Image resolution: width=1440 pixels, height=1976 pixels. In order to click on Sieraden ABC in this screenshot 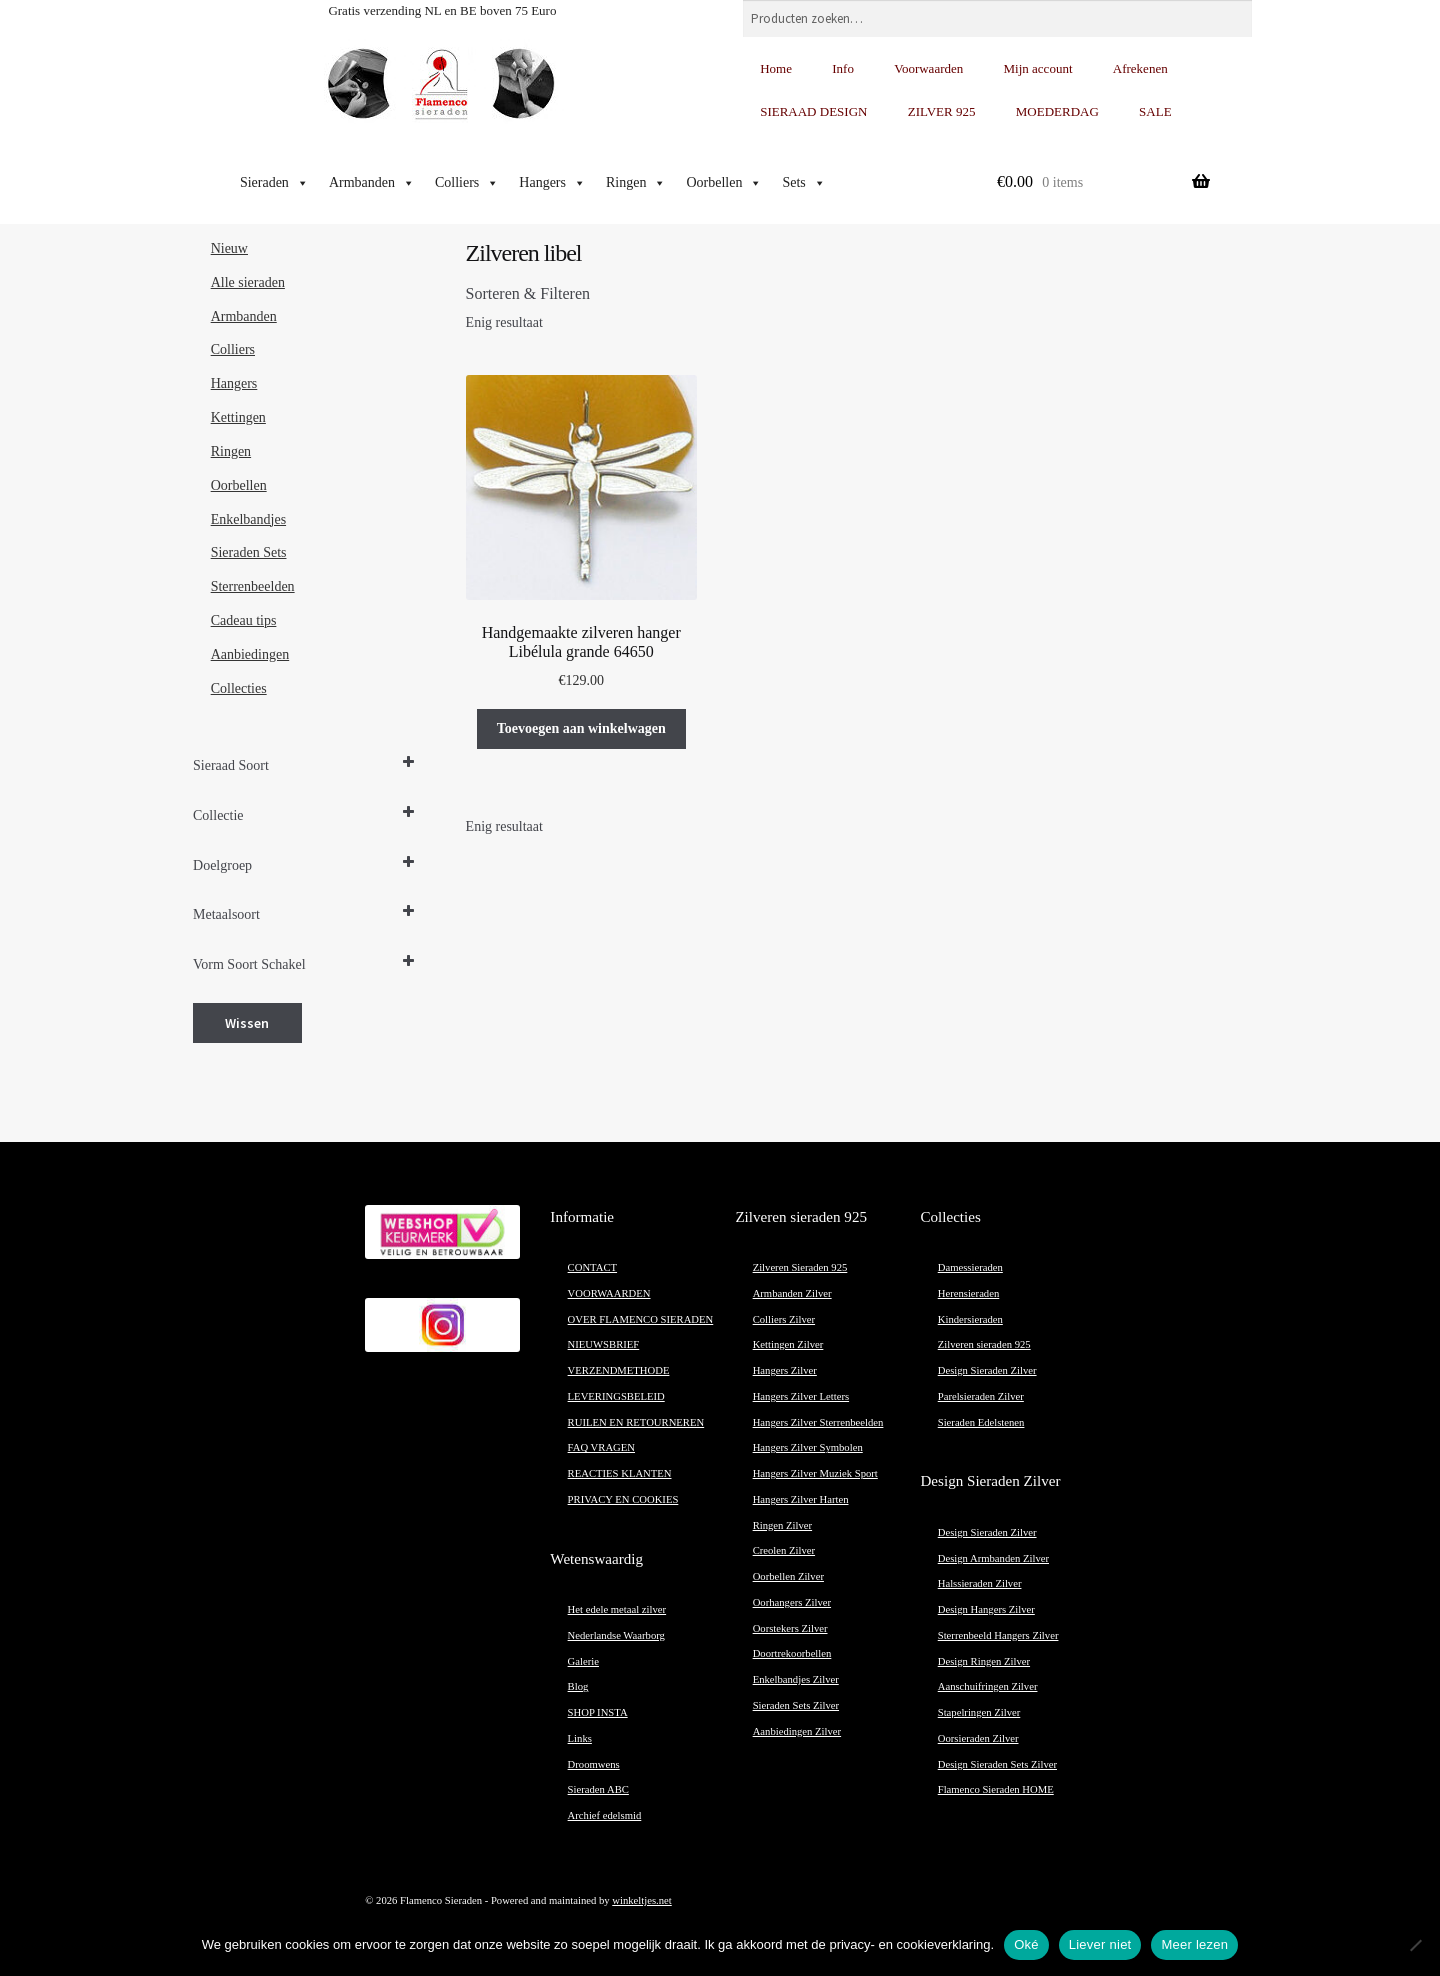, I will do `click(598, 1789)`.